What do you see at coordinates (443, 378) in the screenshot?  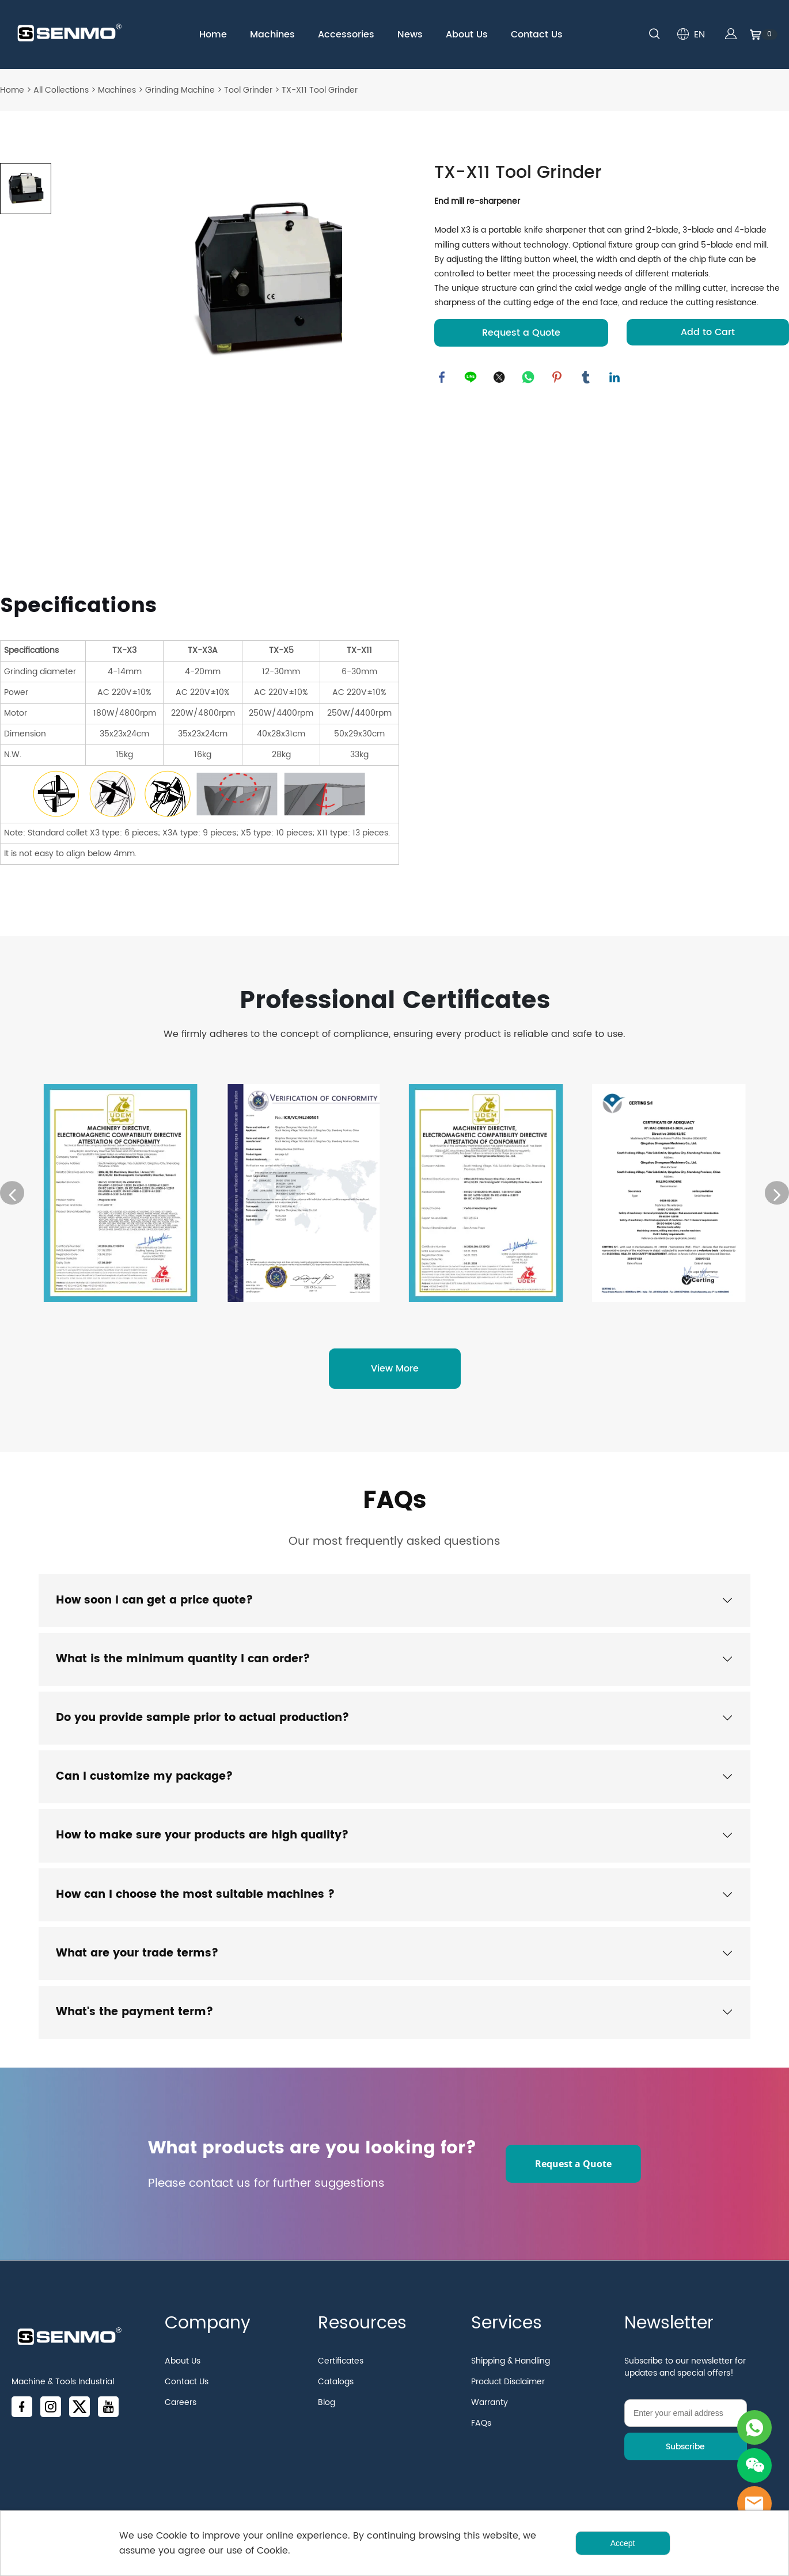 I see `facebook` at bounding box center [443, 378].